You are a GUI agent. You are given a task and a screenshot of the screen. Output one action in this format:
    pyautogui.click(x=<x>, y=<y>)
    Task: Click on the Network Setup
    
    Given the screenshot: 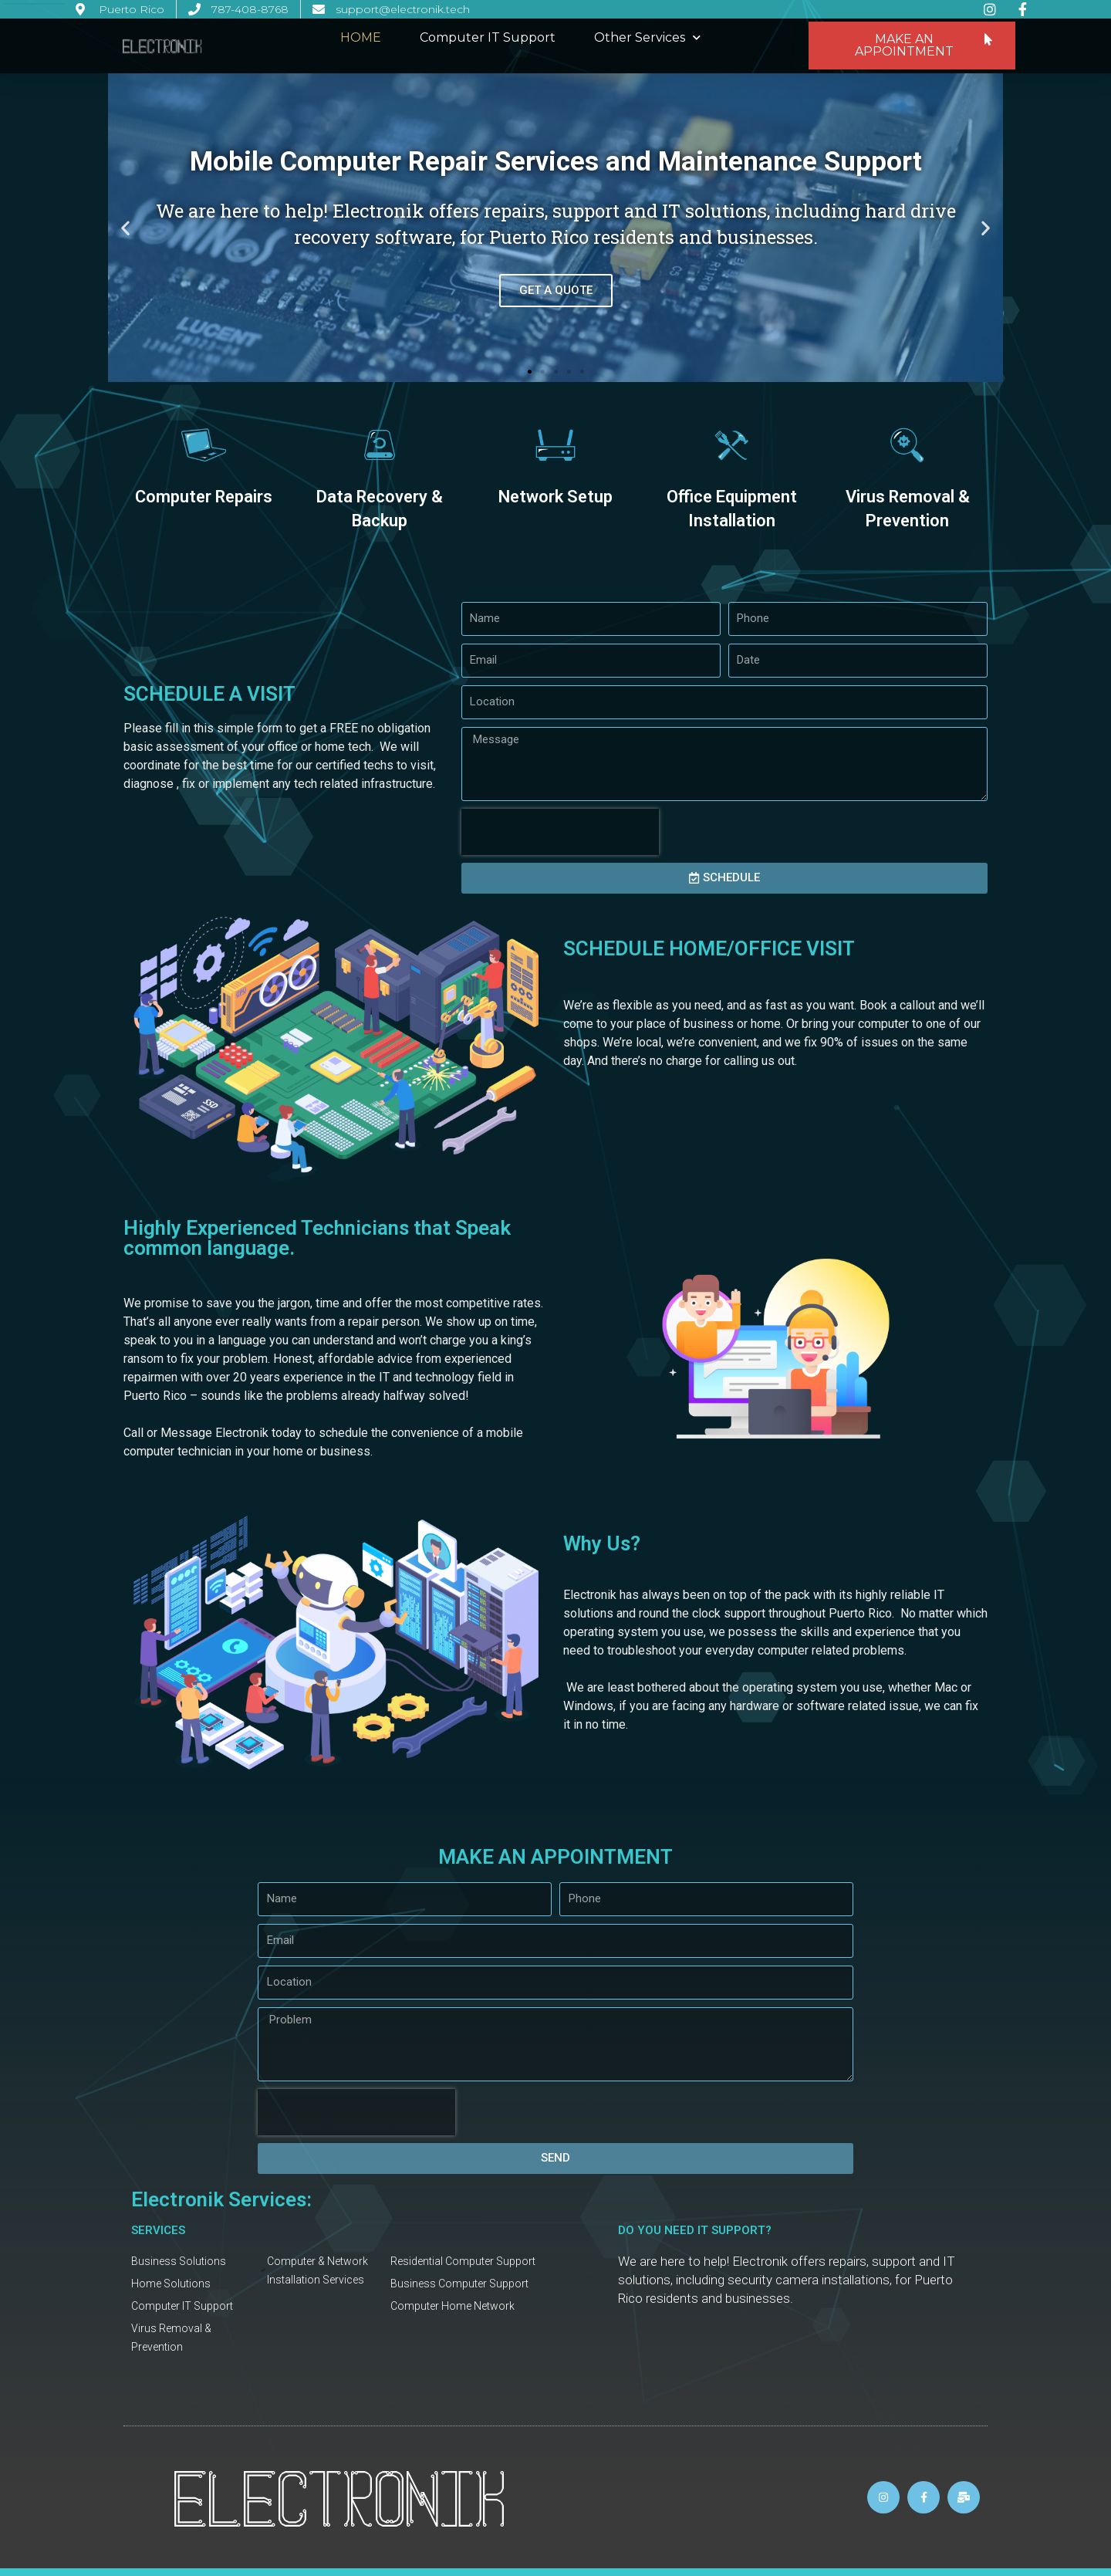 What is the action you would take?
    pyautogui.click(x=555, y=496)
    